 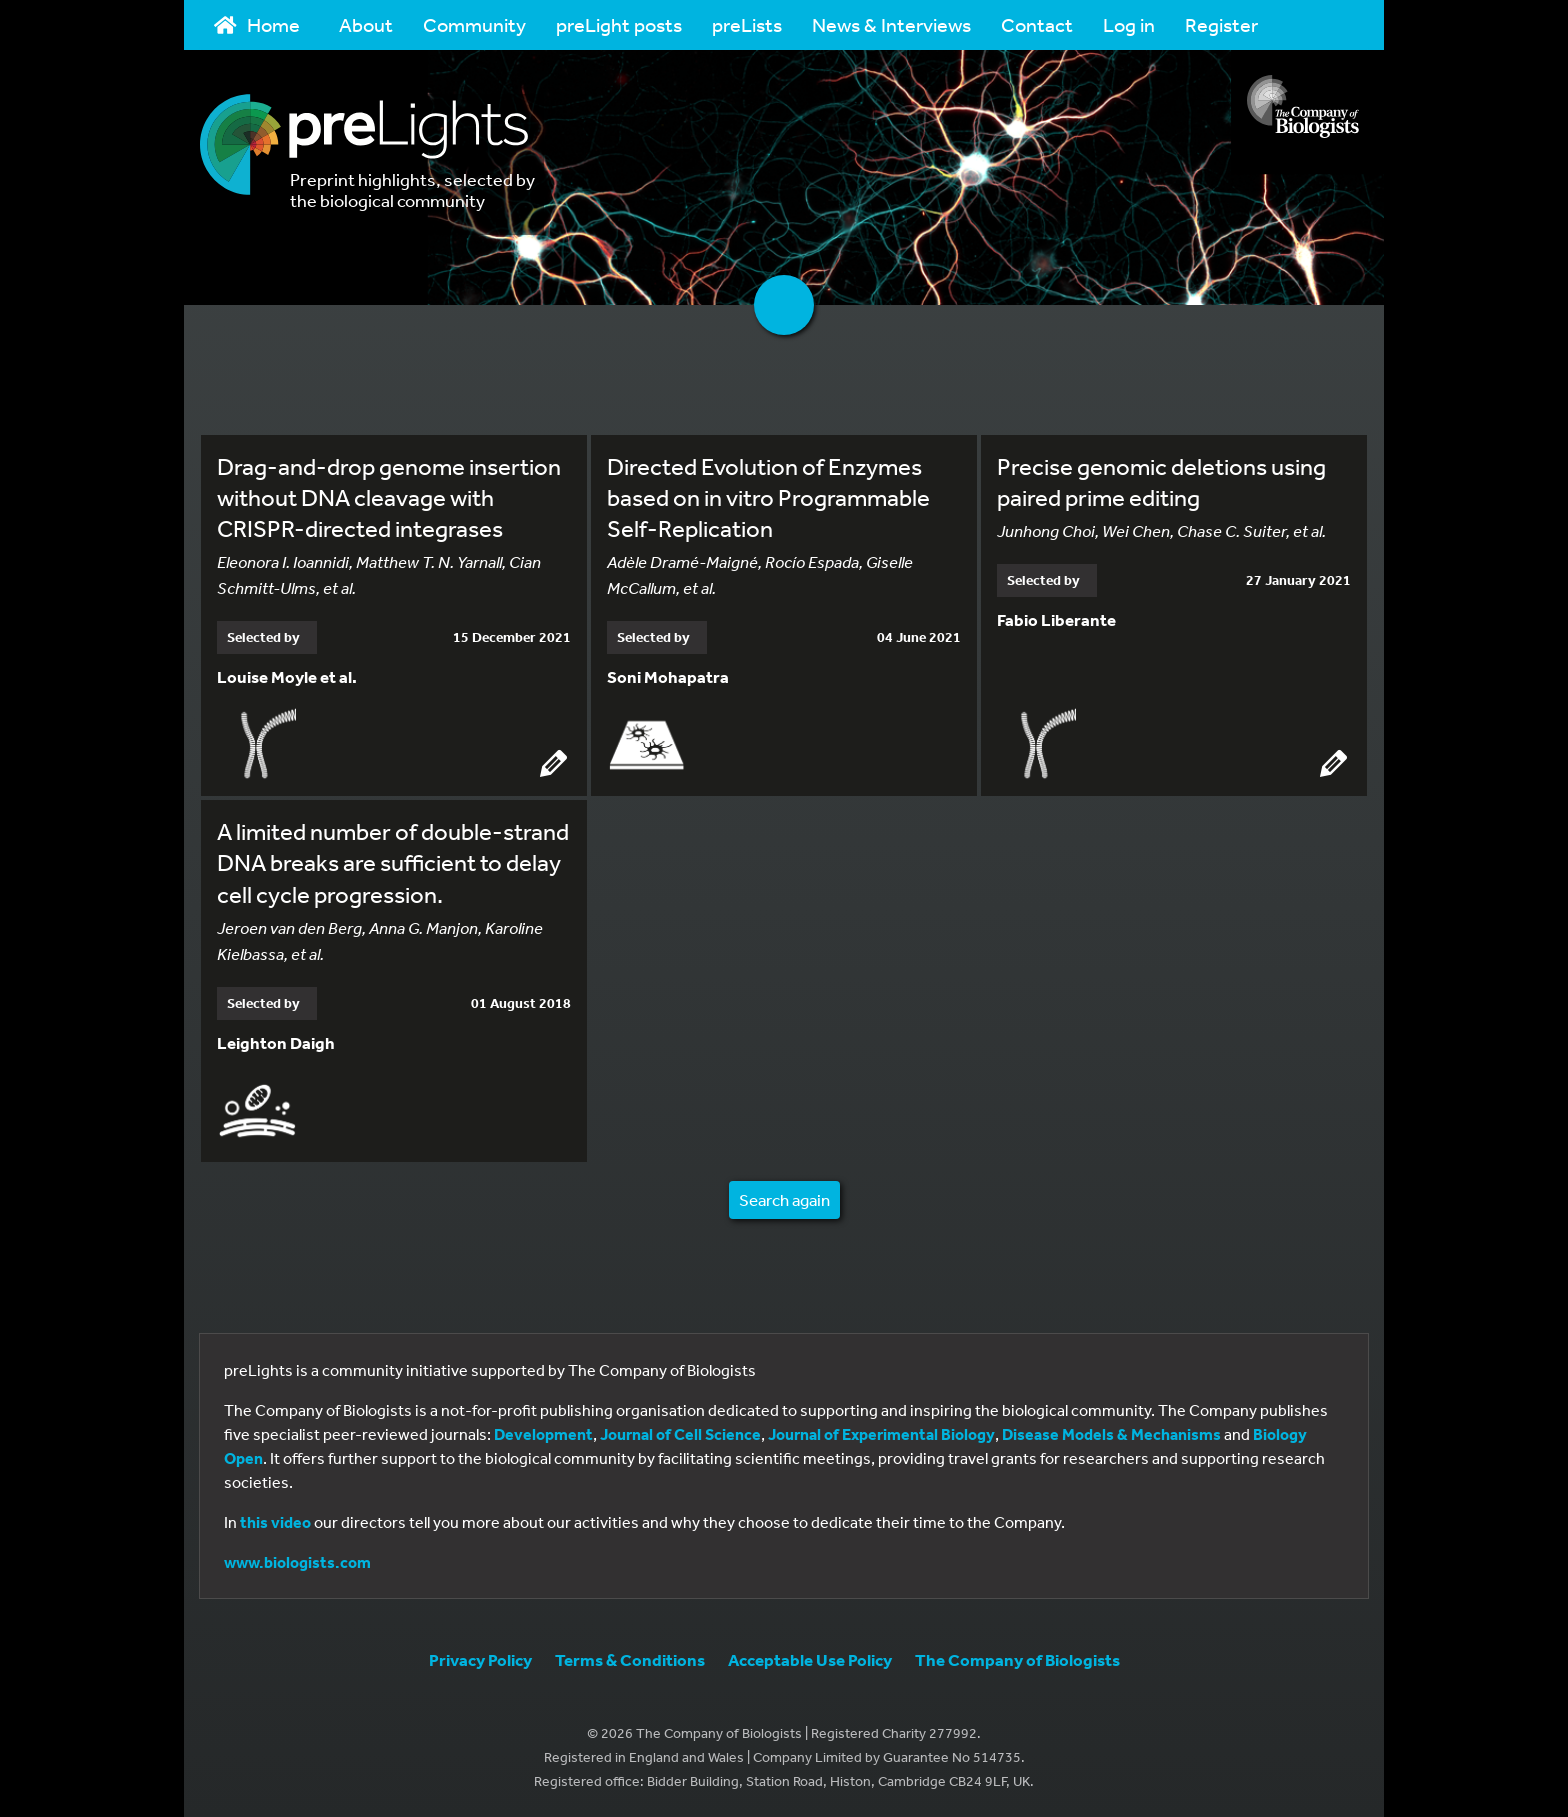 I want to click on Contact, so click(x=1037, y=24).